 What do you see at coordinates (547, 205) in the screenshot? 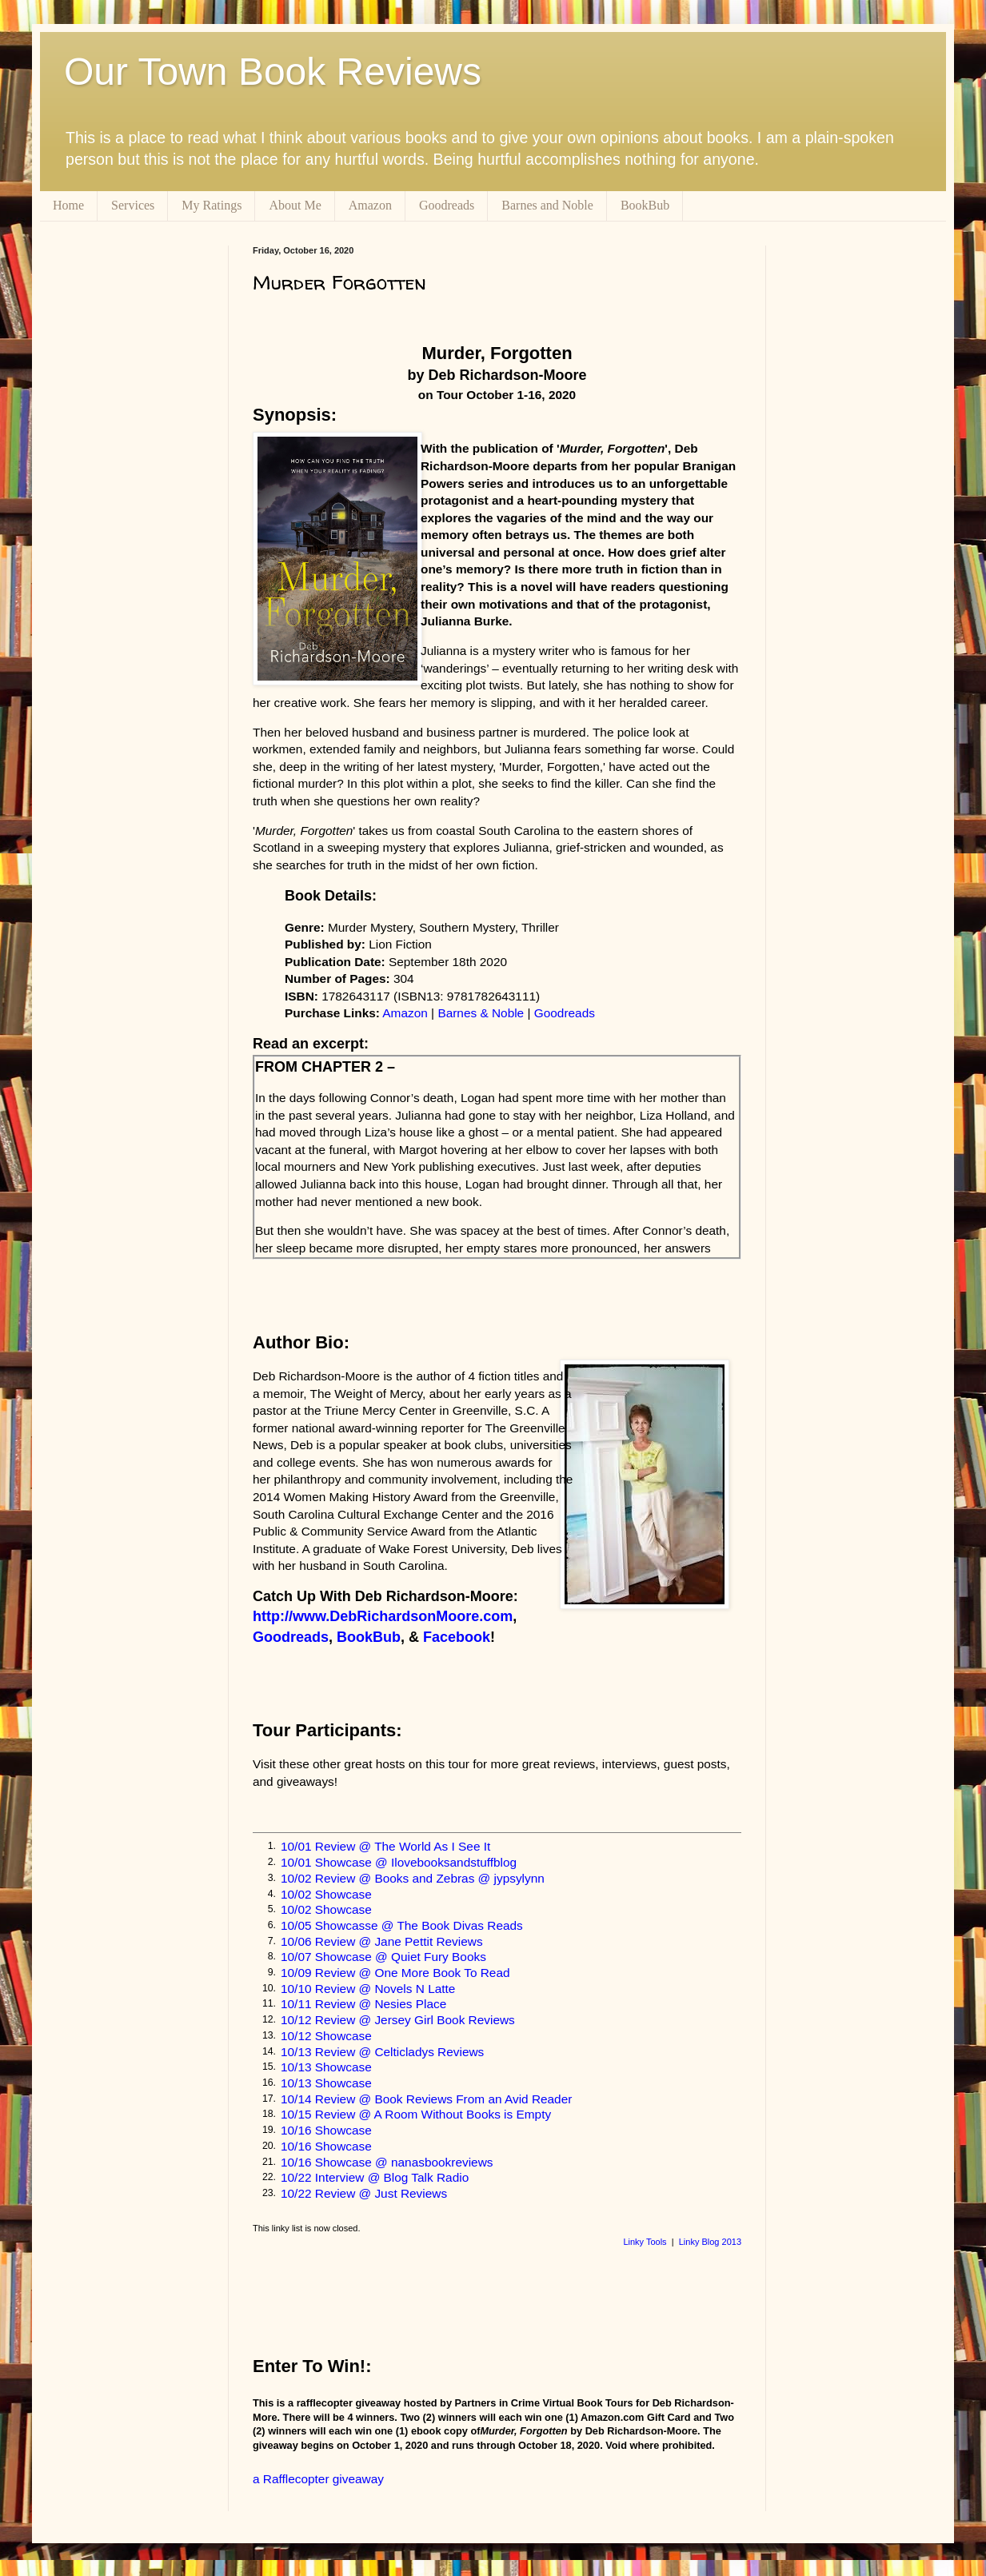
I see `Barnes and Noble` at bounding box center [547, 205].